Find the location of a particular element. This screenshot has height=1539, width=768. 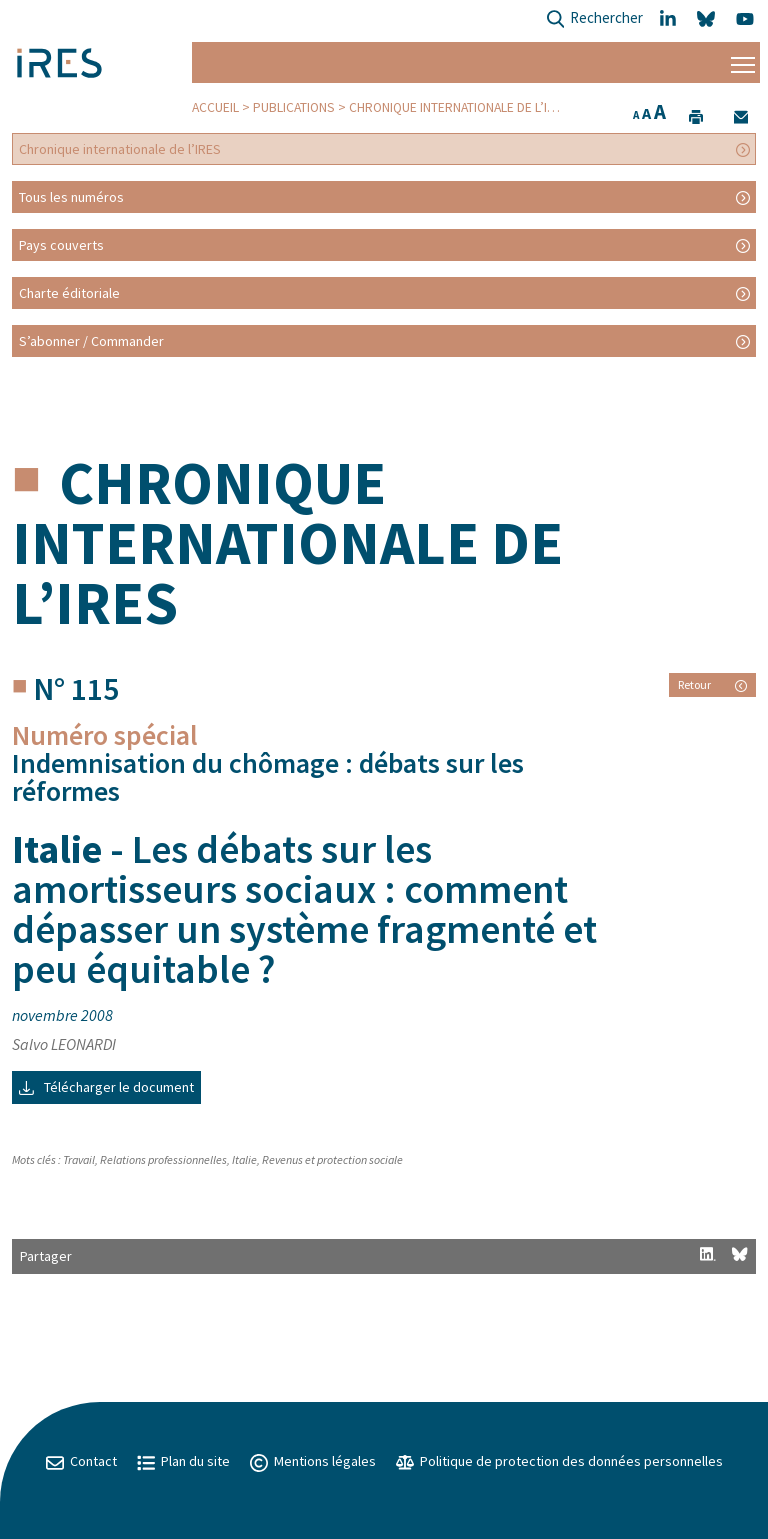

[Menu] is located at coordinates (743, 62).